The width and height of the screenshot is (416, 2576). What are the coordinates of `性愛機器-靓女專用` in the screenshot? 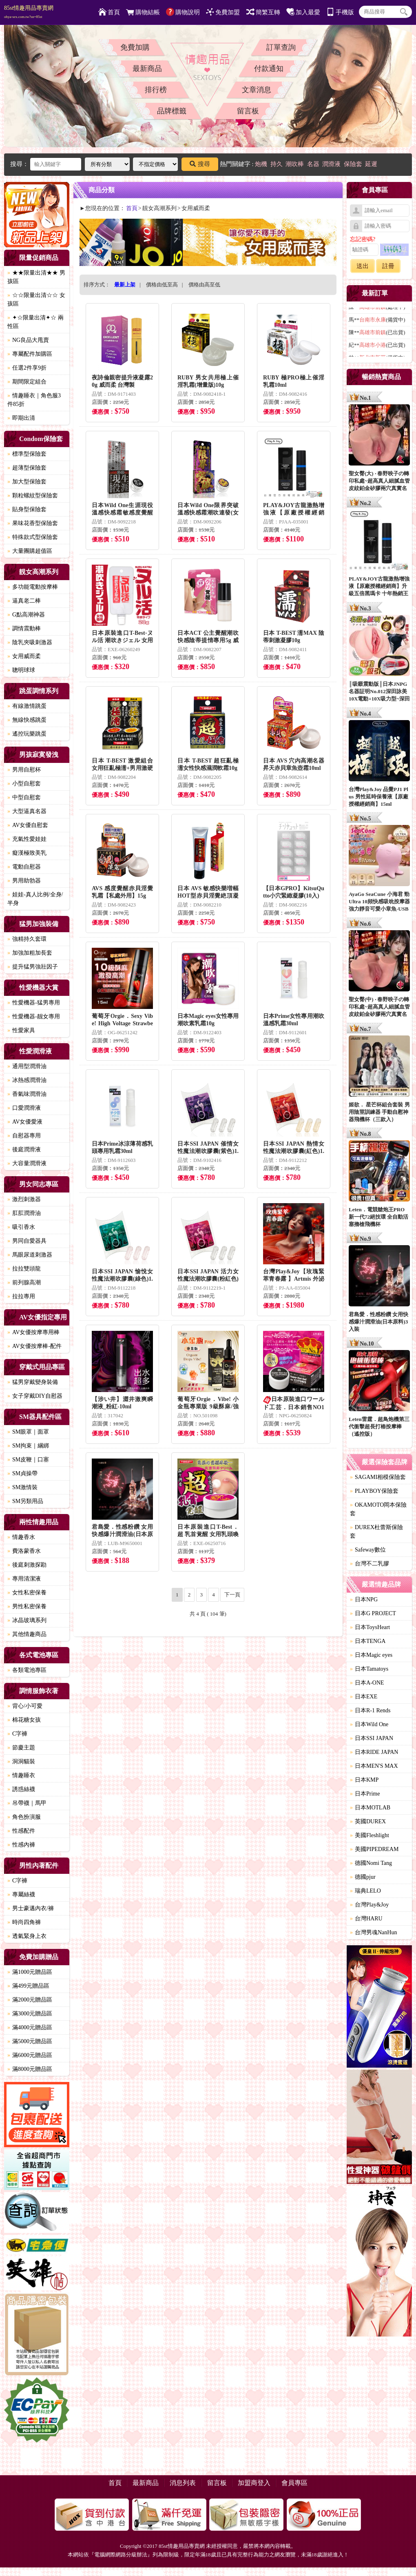 It's located at (33, 1016).